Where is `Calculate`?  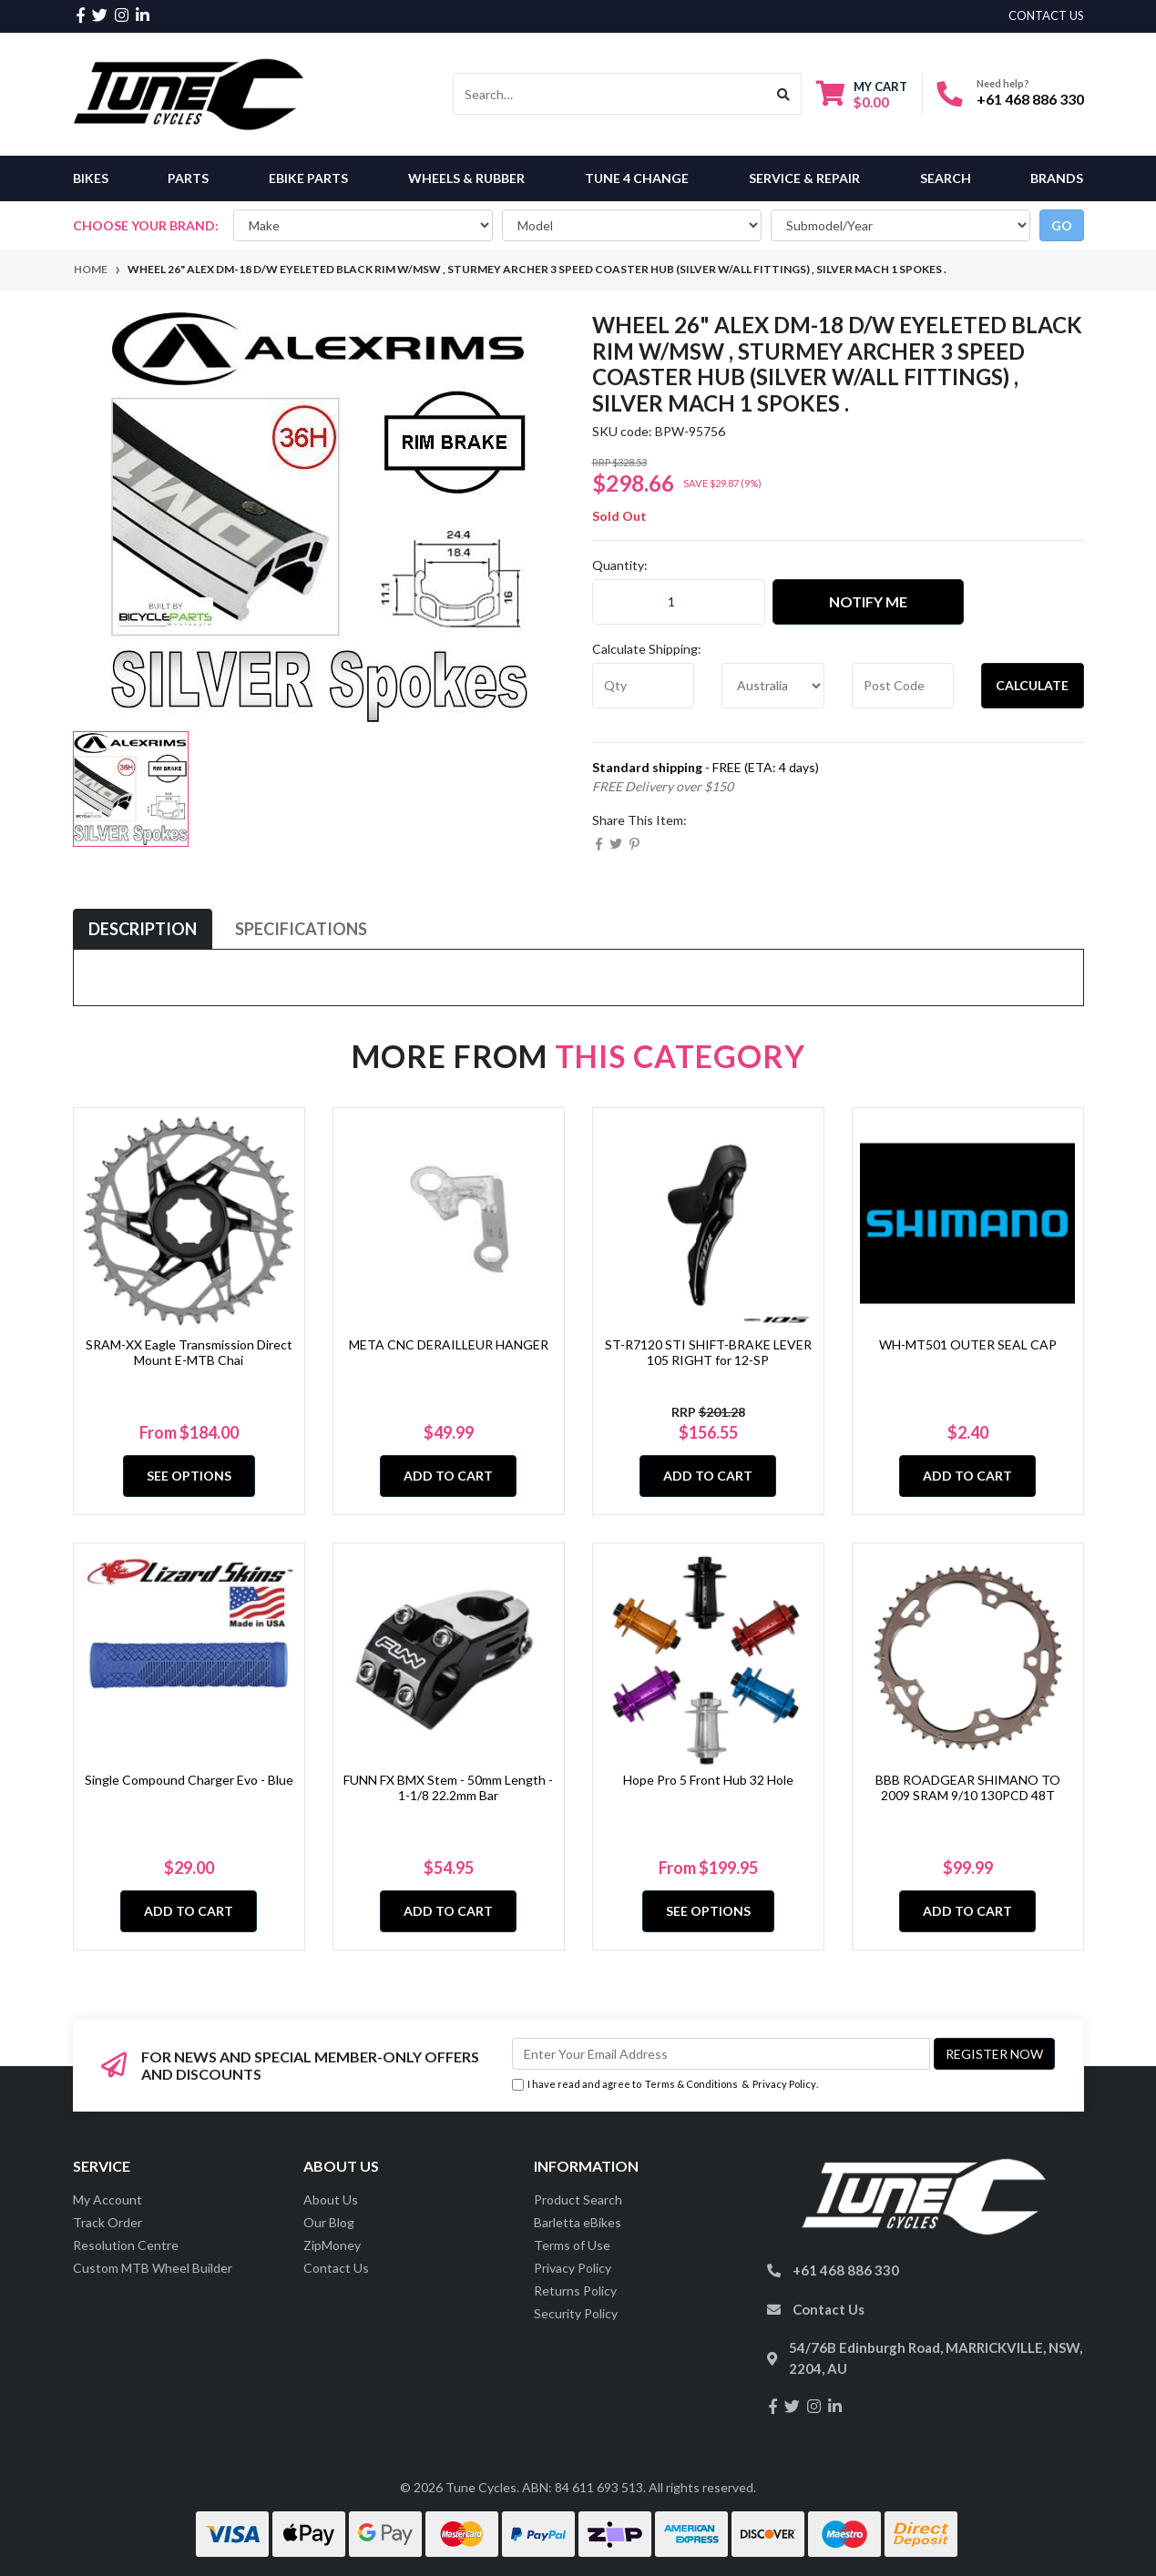 Calculate is located at coordinates (1032, 685).